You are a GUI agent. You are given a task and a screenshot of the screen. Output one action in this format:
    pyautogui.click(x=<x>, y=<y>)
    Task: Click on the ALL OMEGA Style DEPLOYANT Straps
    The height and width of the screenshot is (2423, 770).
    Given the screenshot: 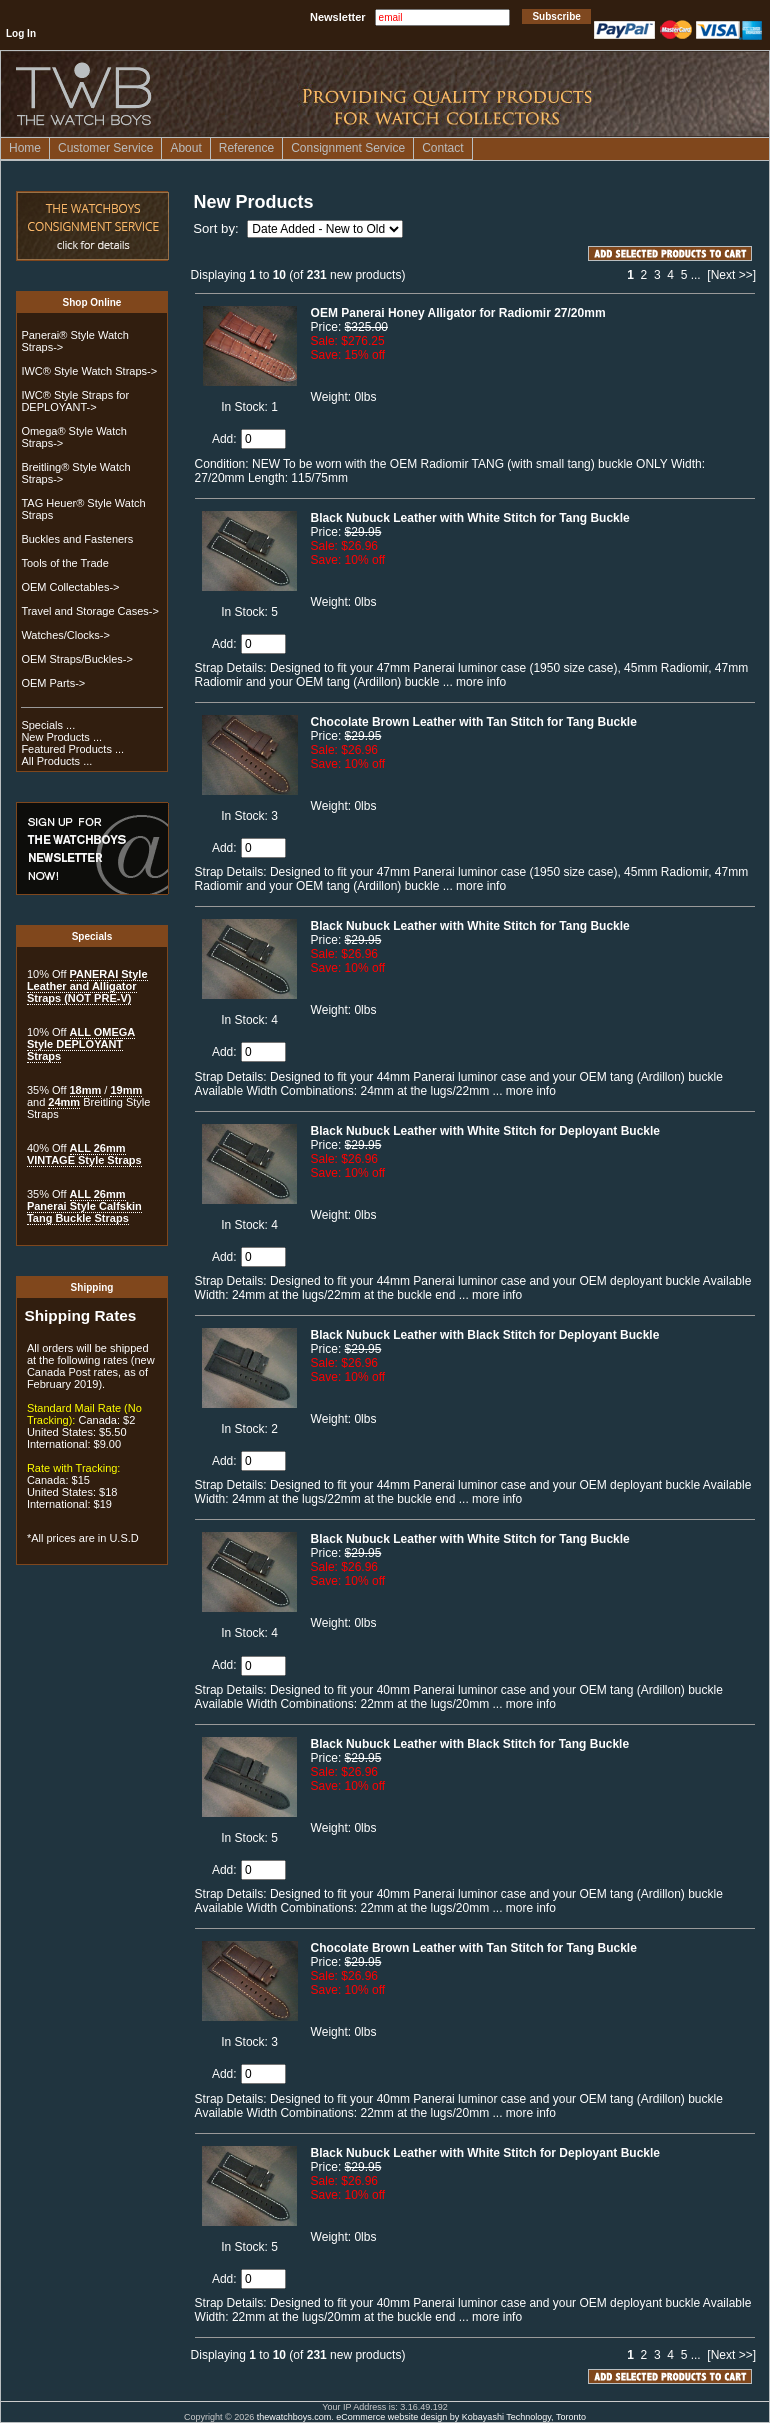 What is the action you would take?
    pyautogui.click(x=81, y=1044)
    